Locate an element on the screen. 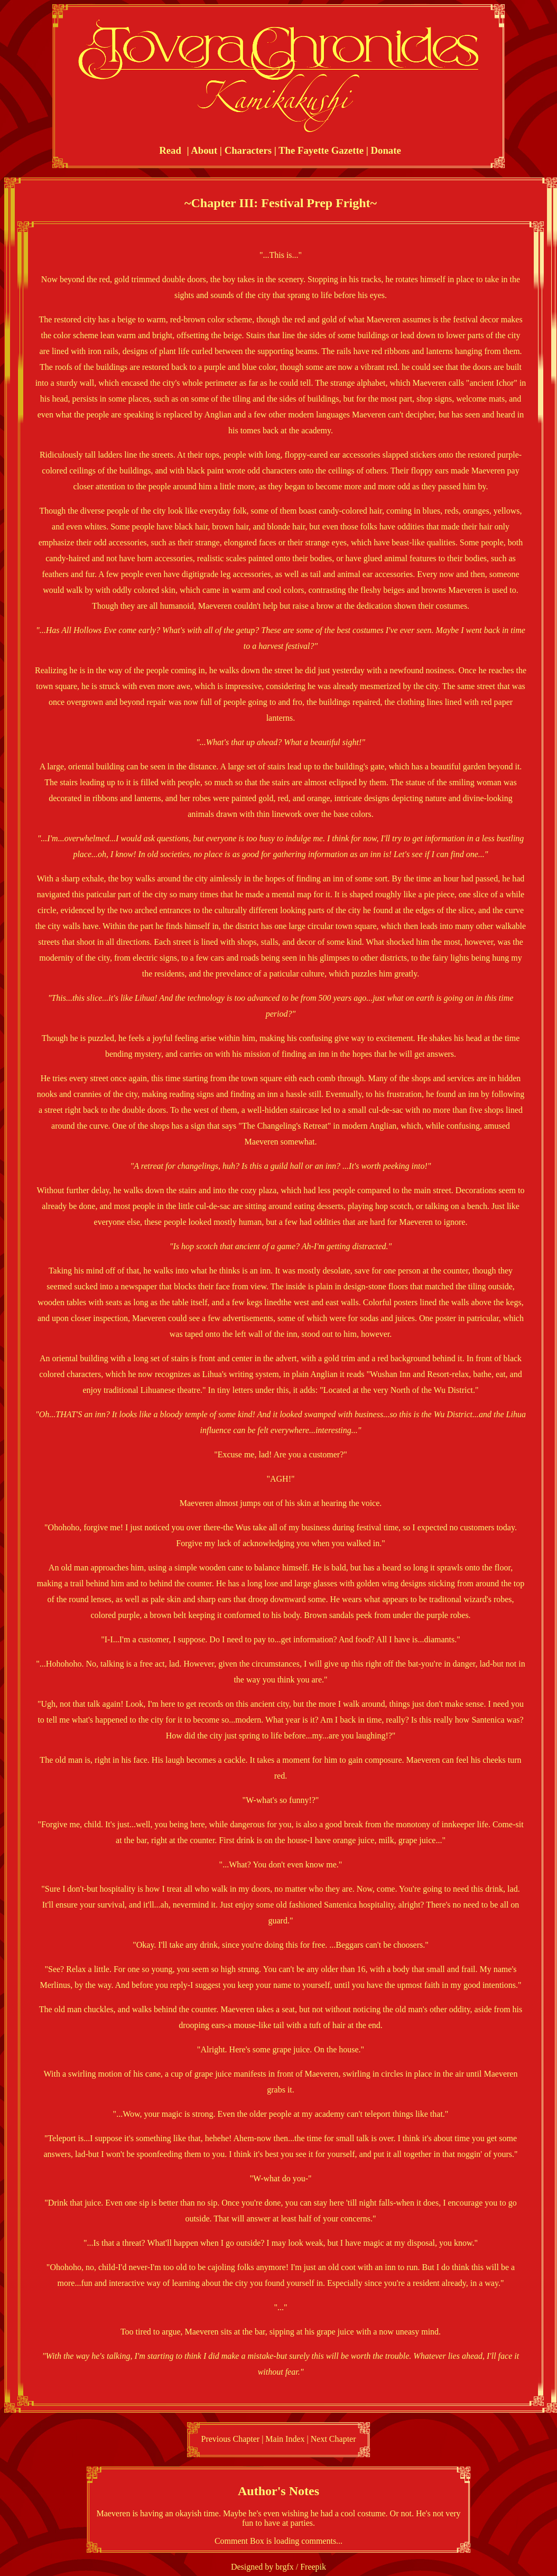 This screenshot has width=557, height=2576. Read is located at coordinates (170, 150).